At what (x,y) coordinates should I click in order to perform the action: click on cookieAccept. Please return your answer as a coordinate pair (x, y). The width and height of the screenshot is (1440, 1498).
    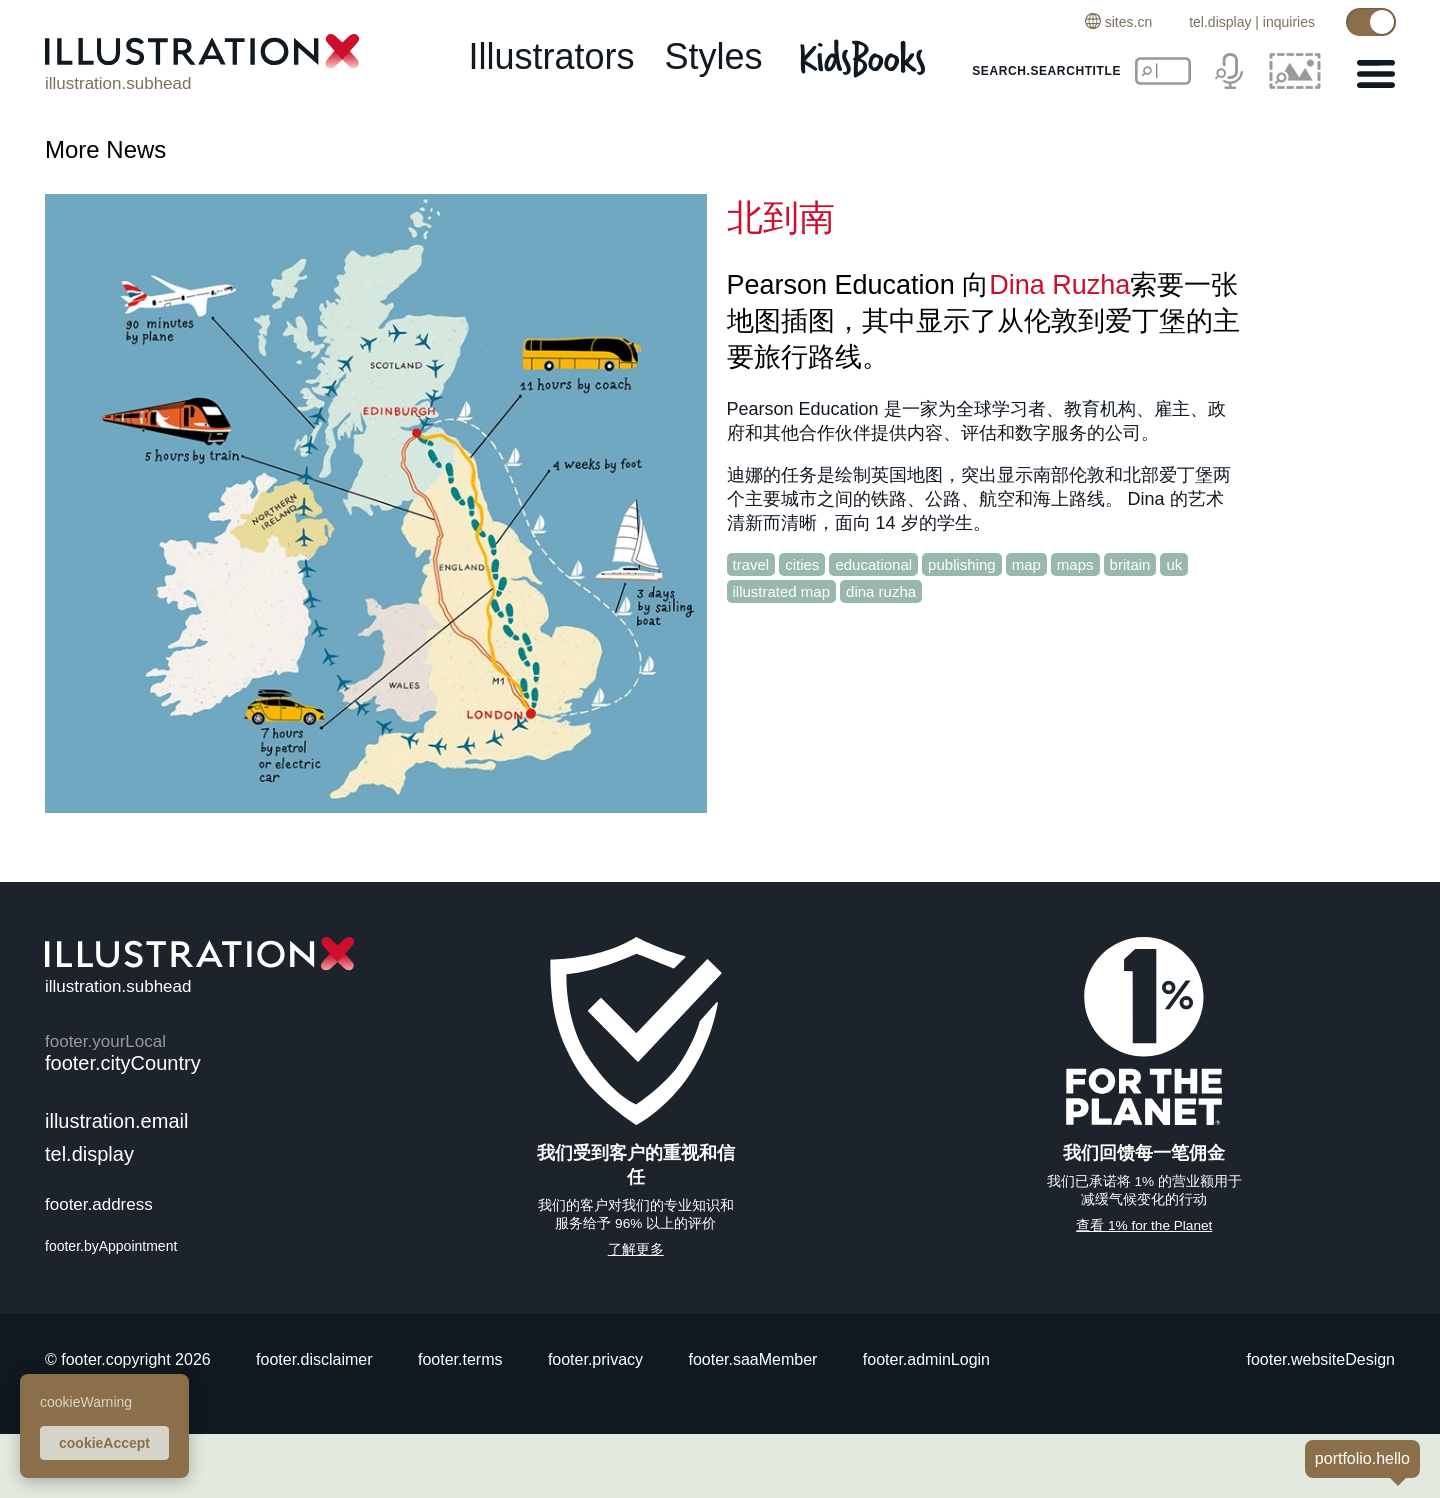
    Looking at the image, I should click on (104, 1443).